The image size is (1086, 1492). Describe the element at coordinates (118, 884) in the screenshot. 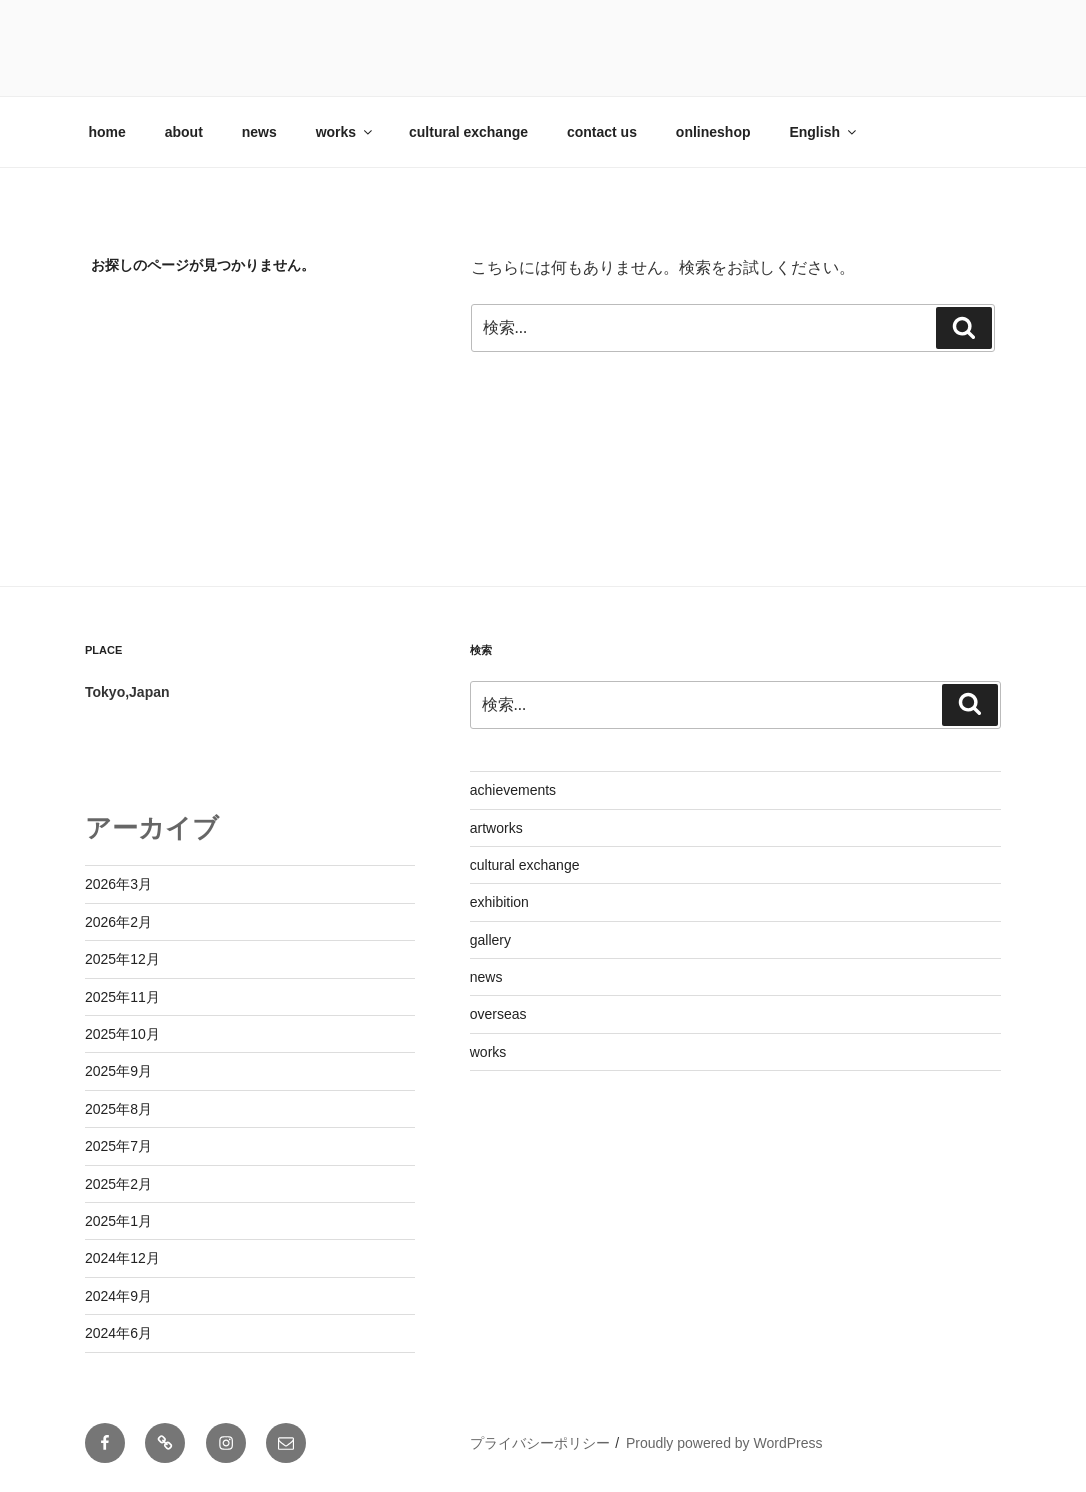

I see `2026年3月` at that location.